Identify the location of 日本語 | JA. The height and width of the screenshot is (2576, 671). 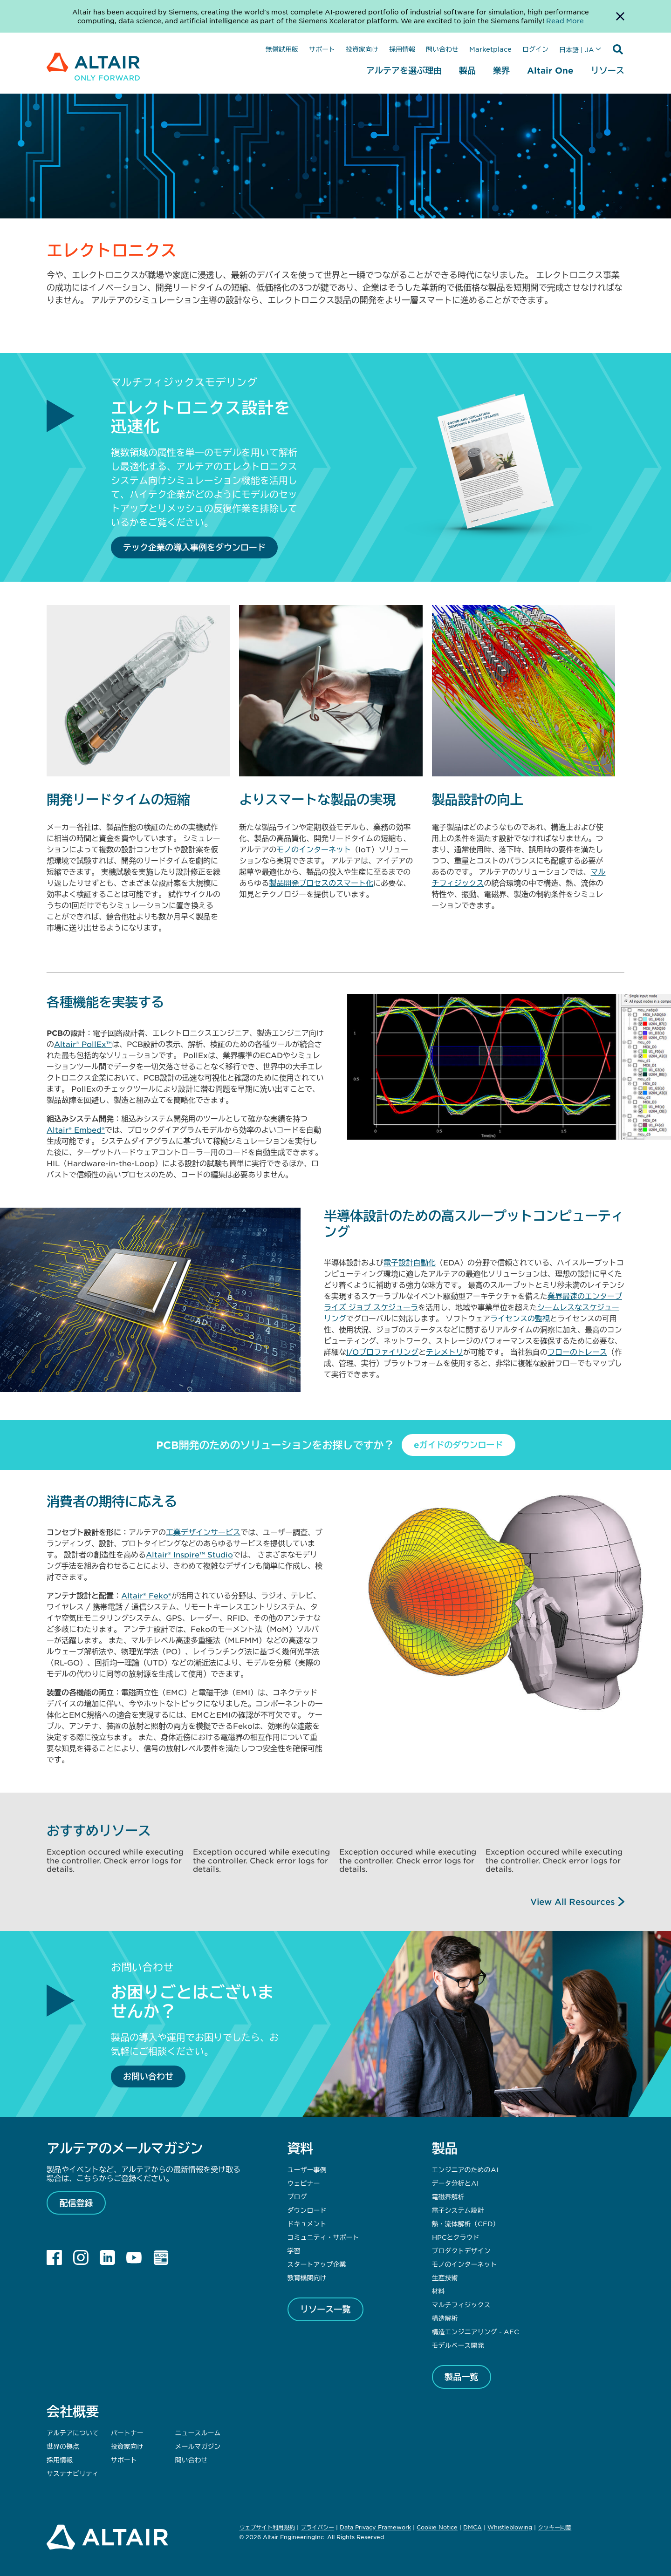
(576, 49).